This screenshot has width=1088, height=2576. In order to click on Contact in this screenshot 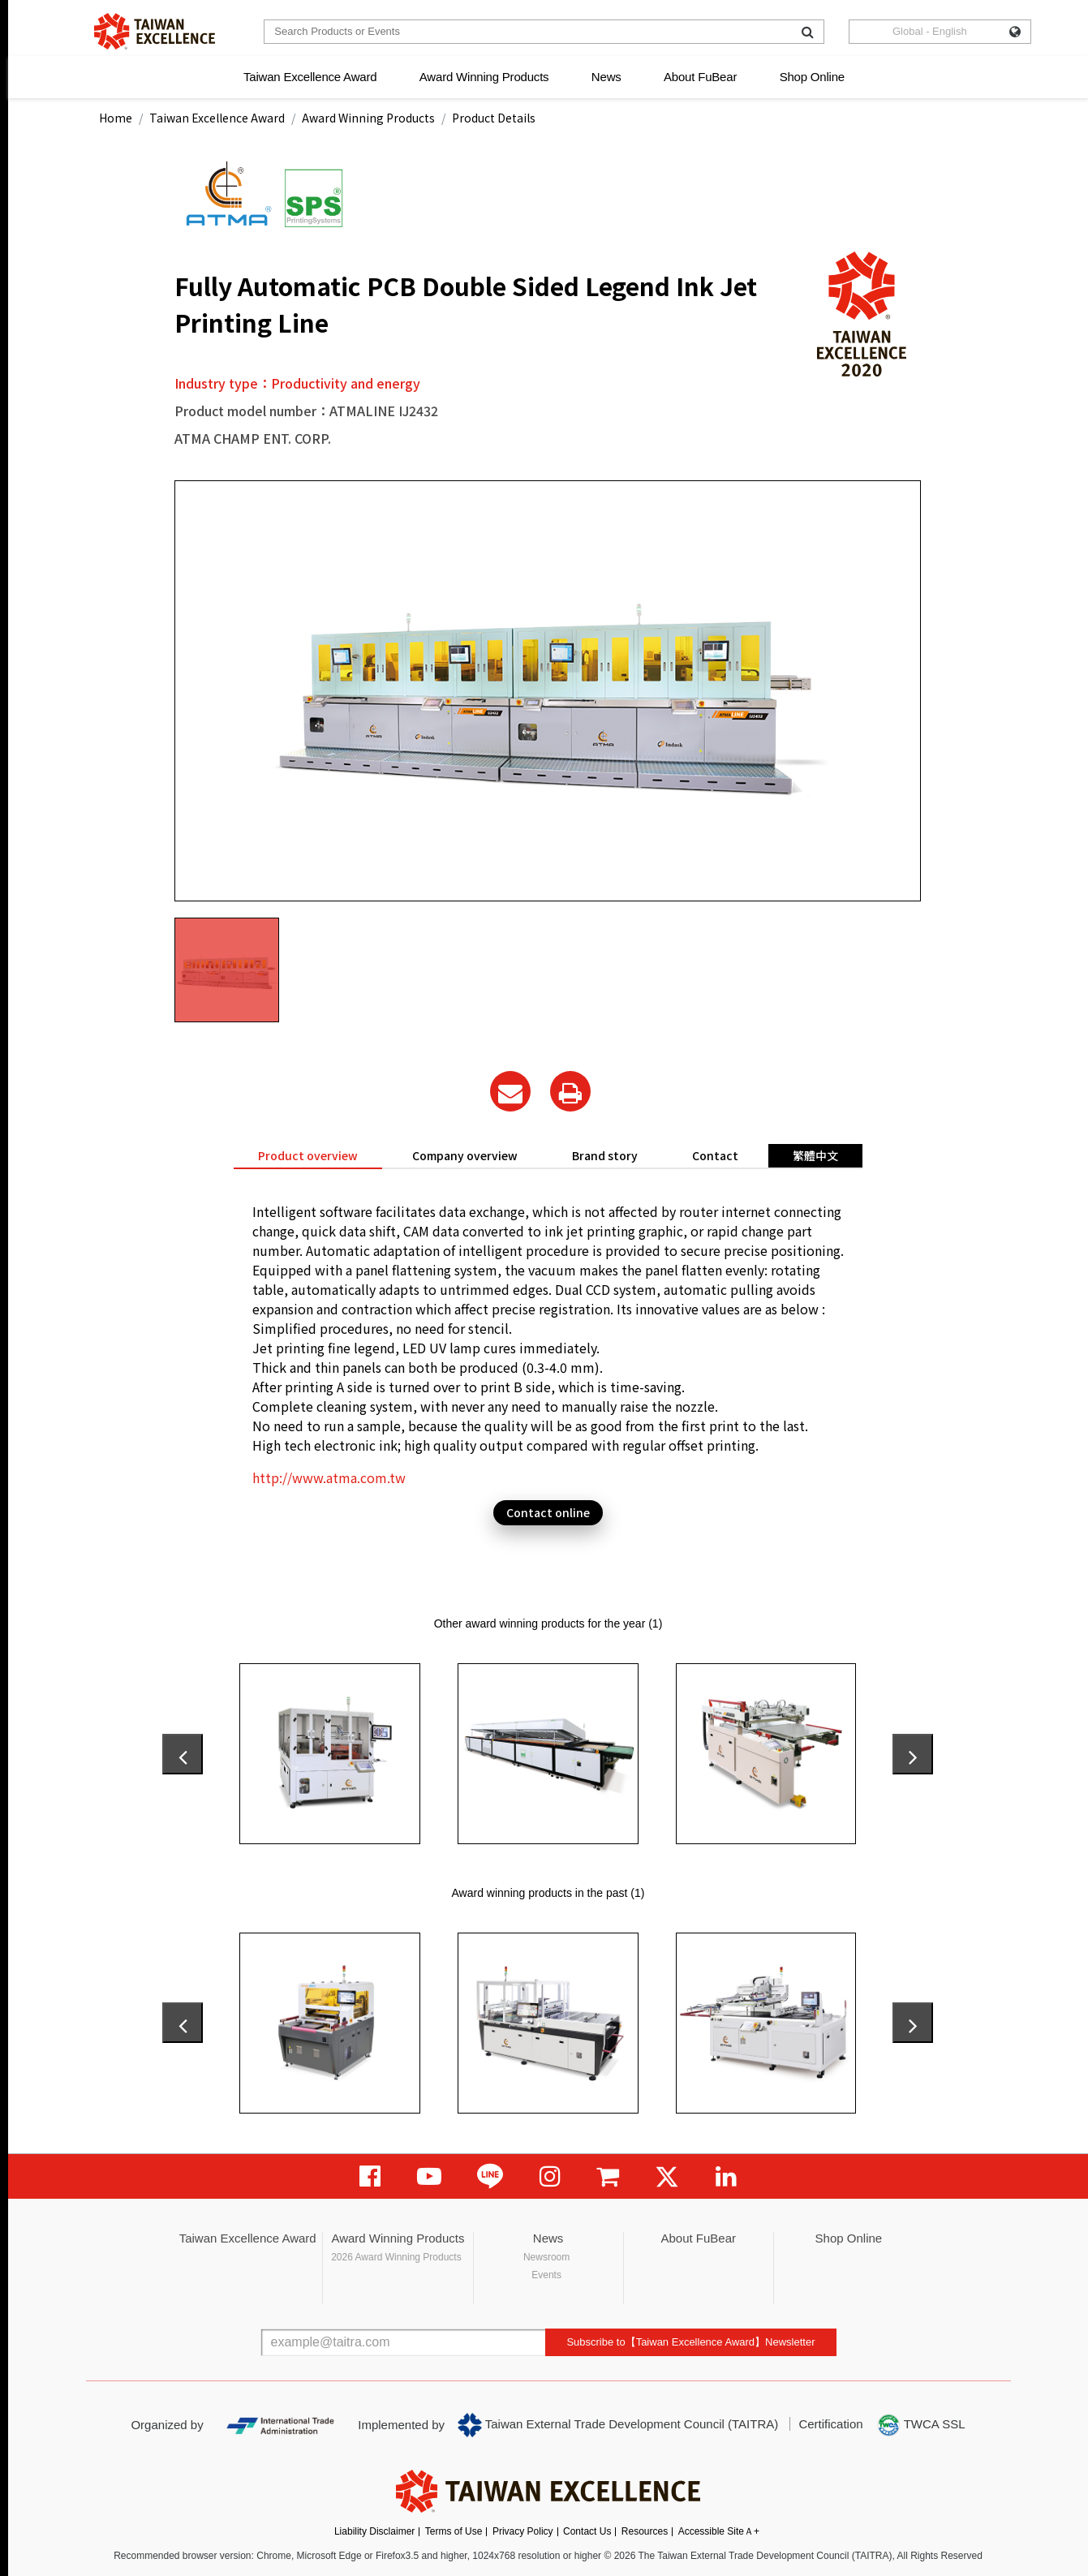, I will do `click(715, 1155)`.